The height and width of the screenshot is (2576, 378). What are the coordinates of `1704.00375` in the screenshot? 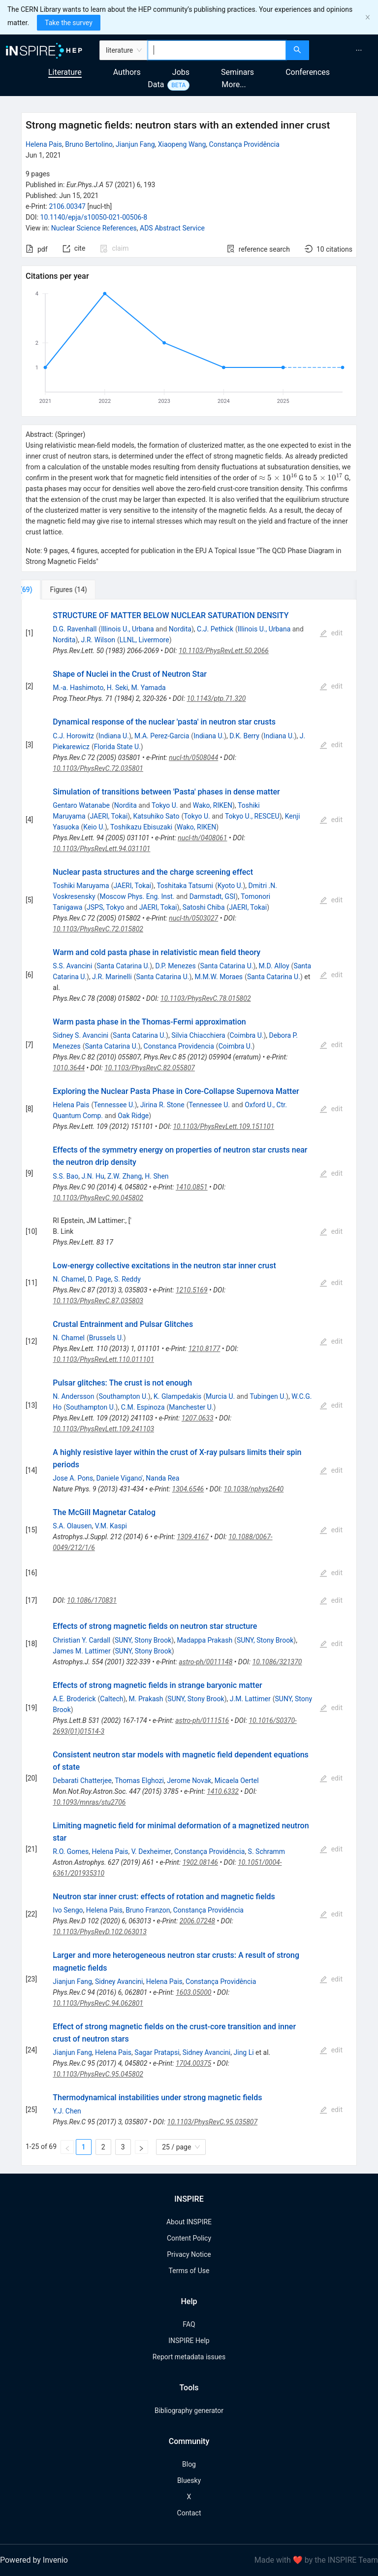 It's located at (193, 2063).